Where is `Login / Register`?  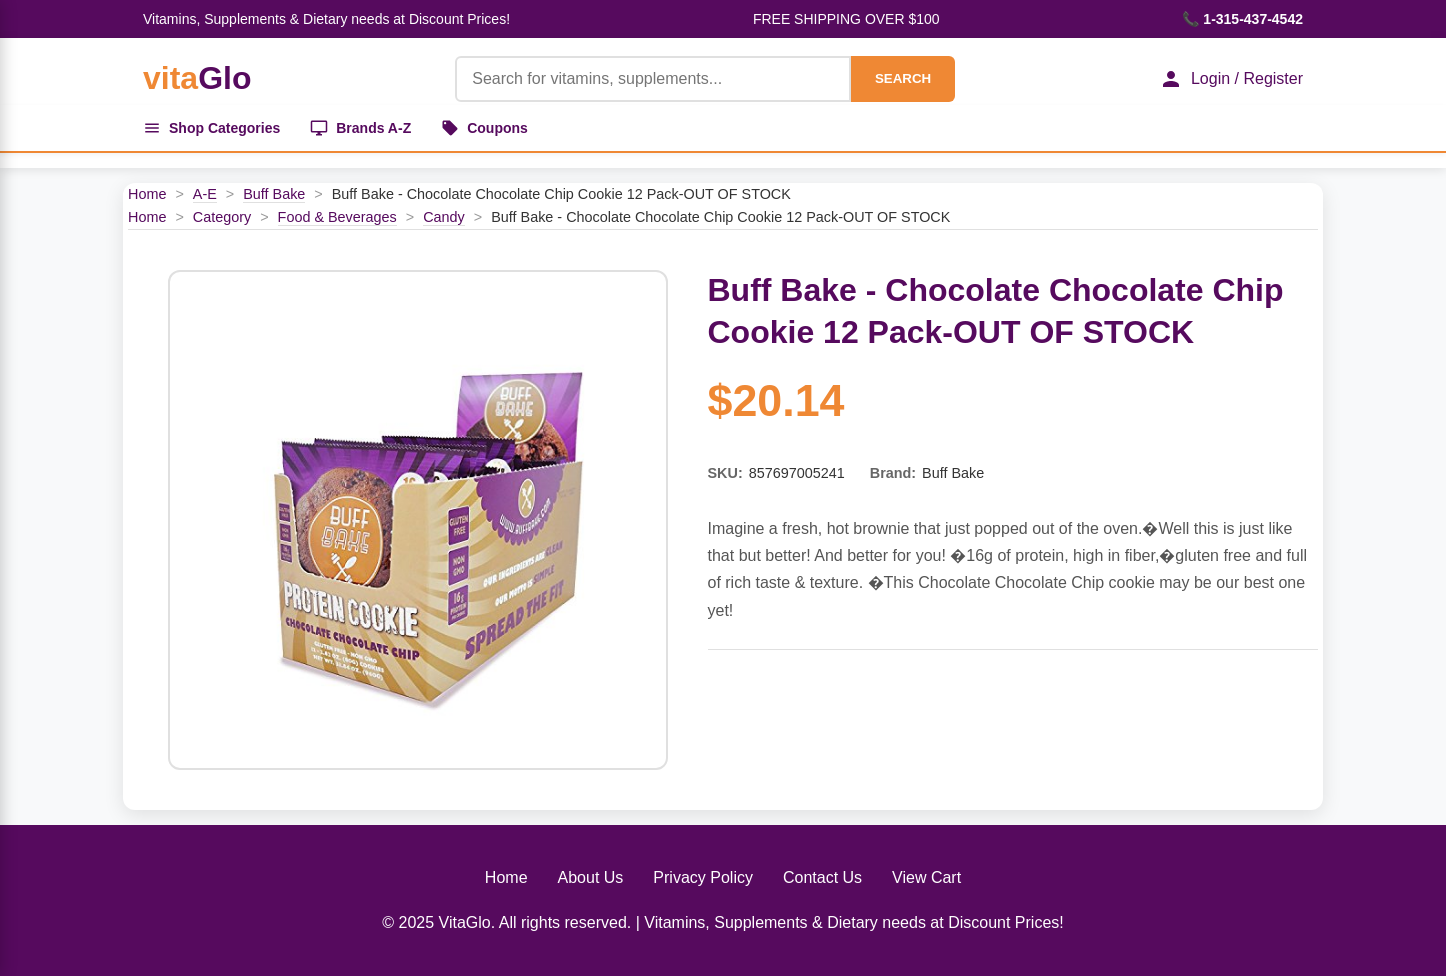
Login / Register is located at coordinates (1231, 79).